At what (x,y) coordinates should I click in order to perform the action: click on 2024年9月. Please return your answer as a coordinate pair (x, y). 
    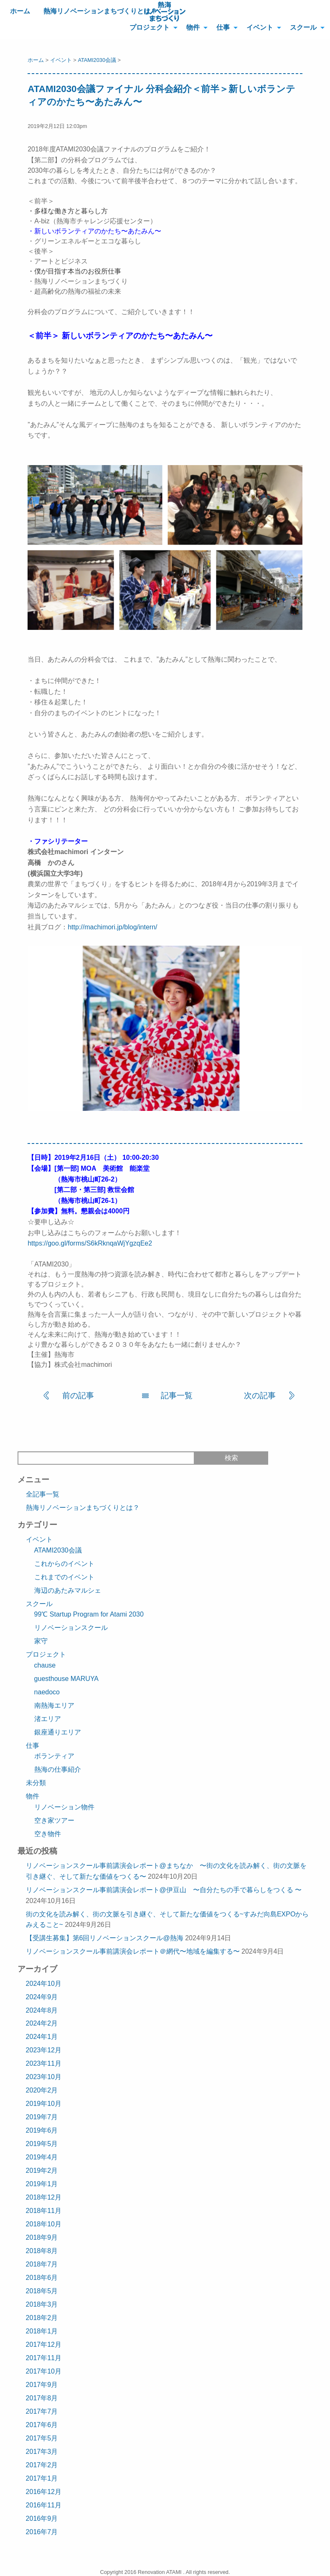
    Looking at the image, I should click on (42, 1996).